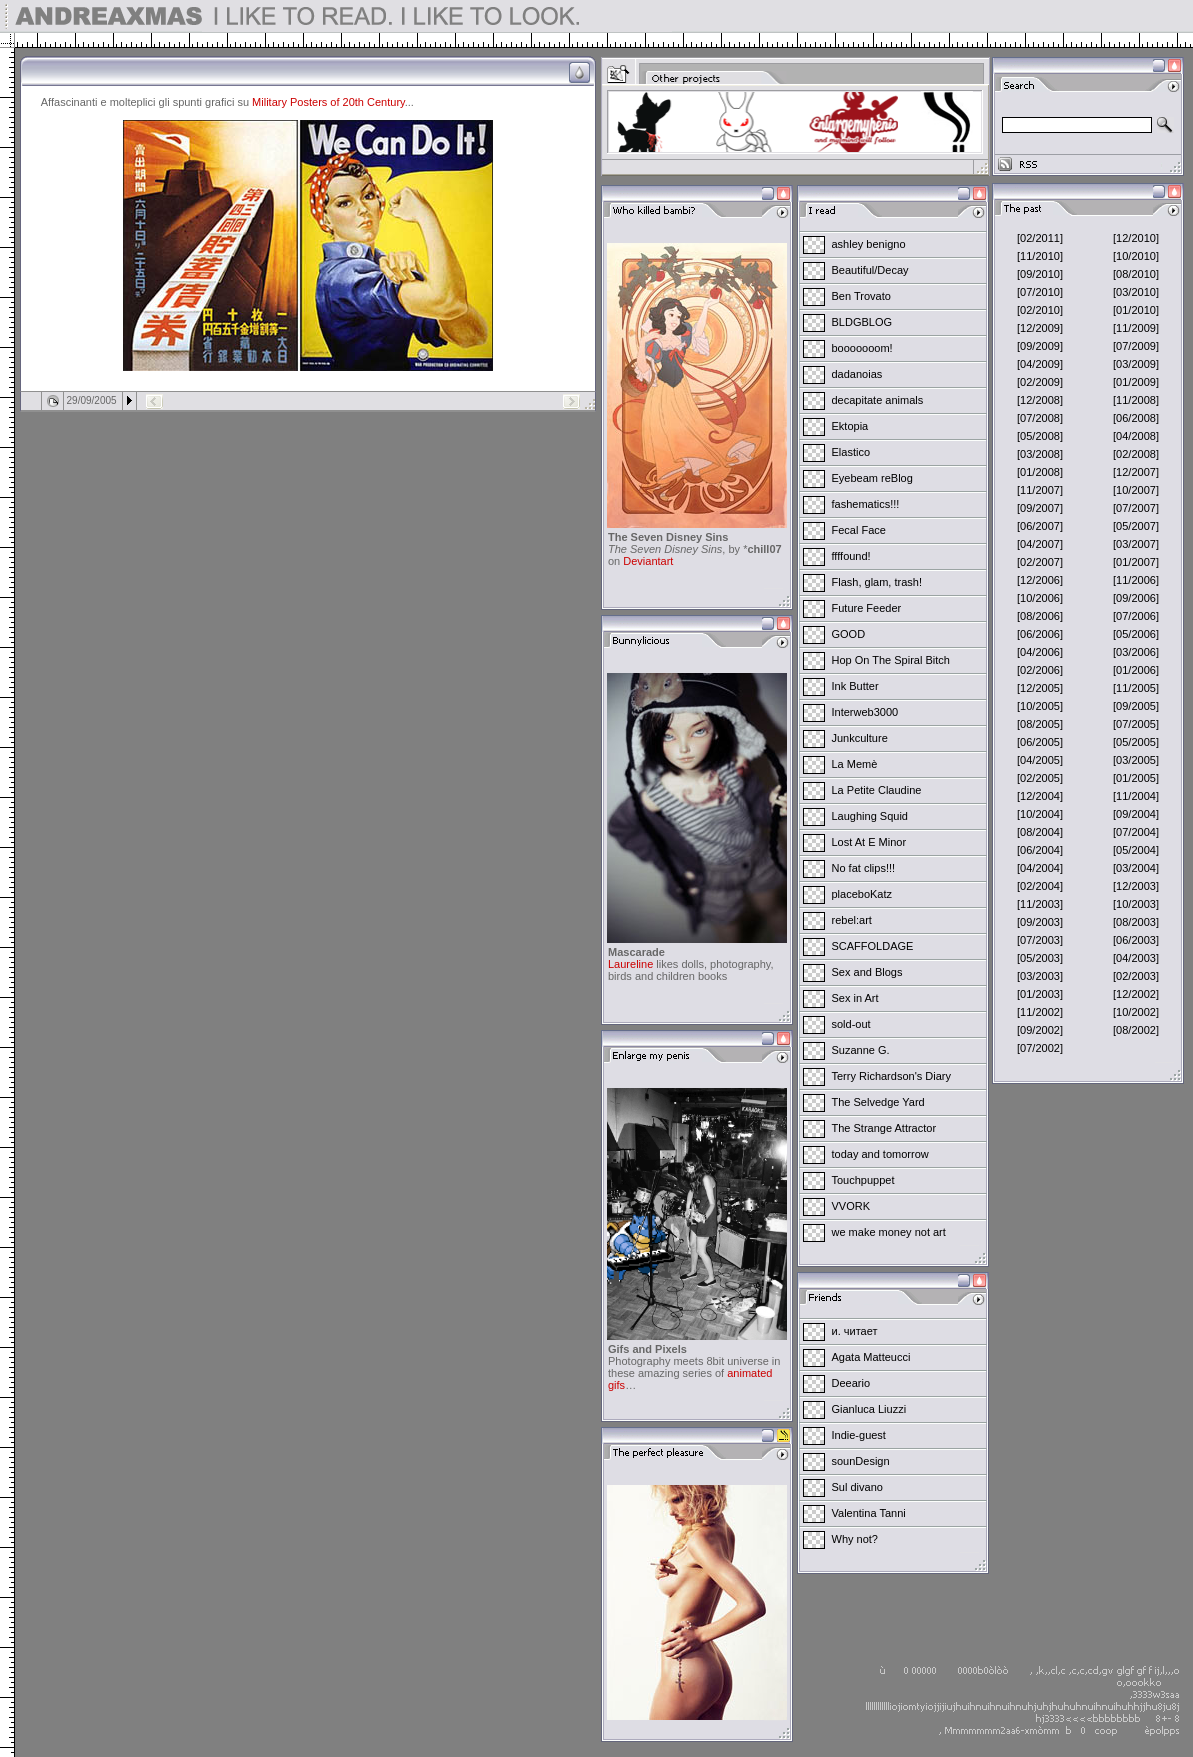 The image size is (1193, 1757). Describe the element at coordinates (1136, 346) in the screenshot. I see `[07/2009]` at that location.